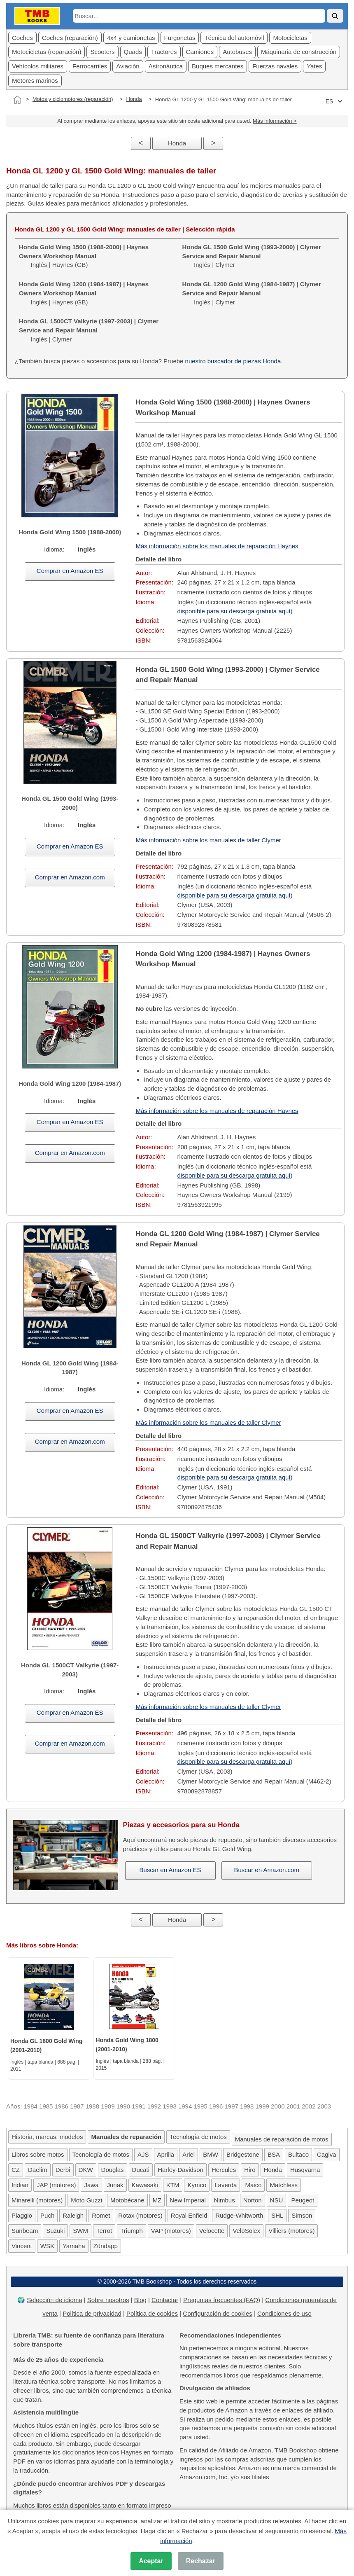 The height and width of the screenshot is (2576, 354). I want to click on Scooters, so click(102, 51).